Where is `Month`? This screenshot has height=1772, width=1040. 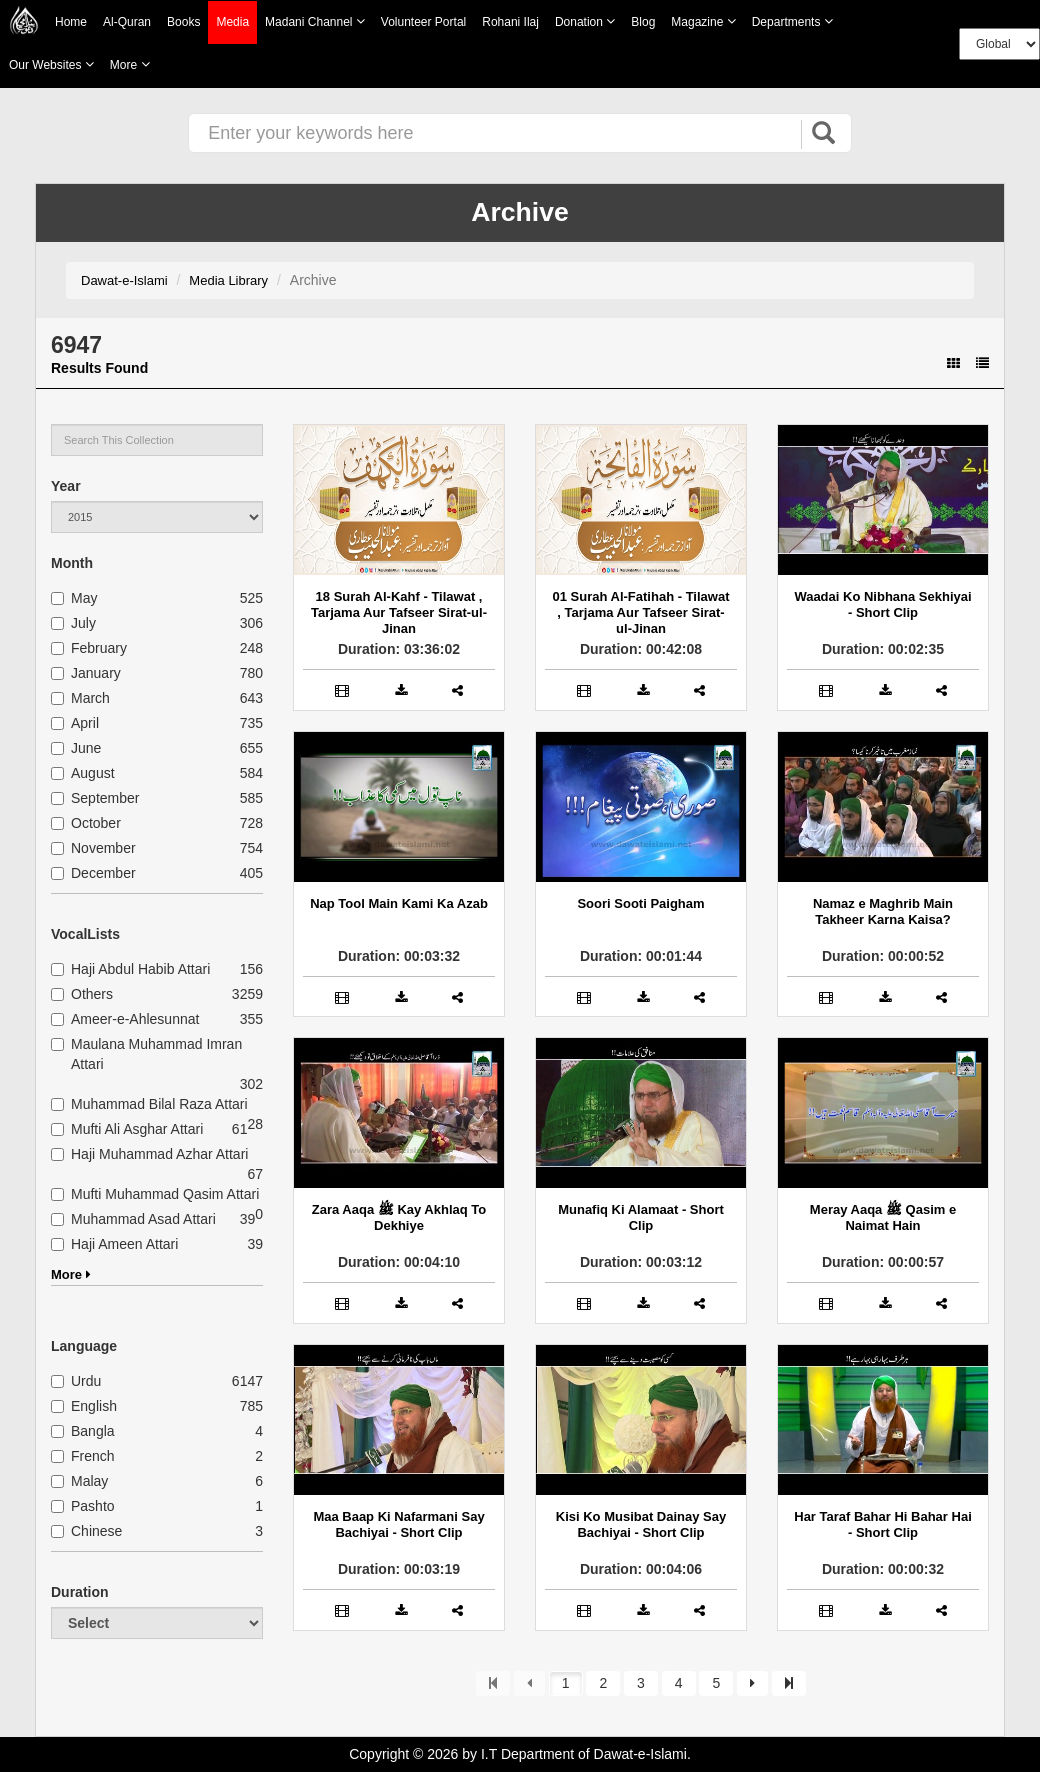 Month is located at coordinates (72, 563).